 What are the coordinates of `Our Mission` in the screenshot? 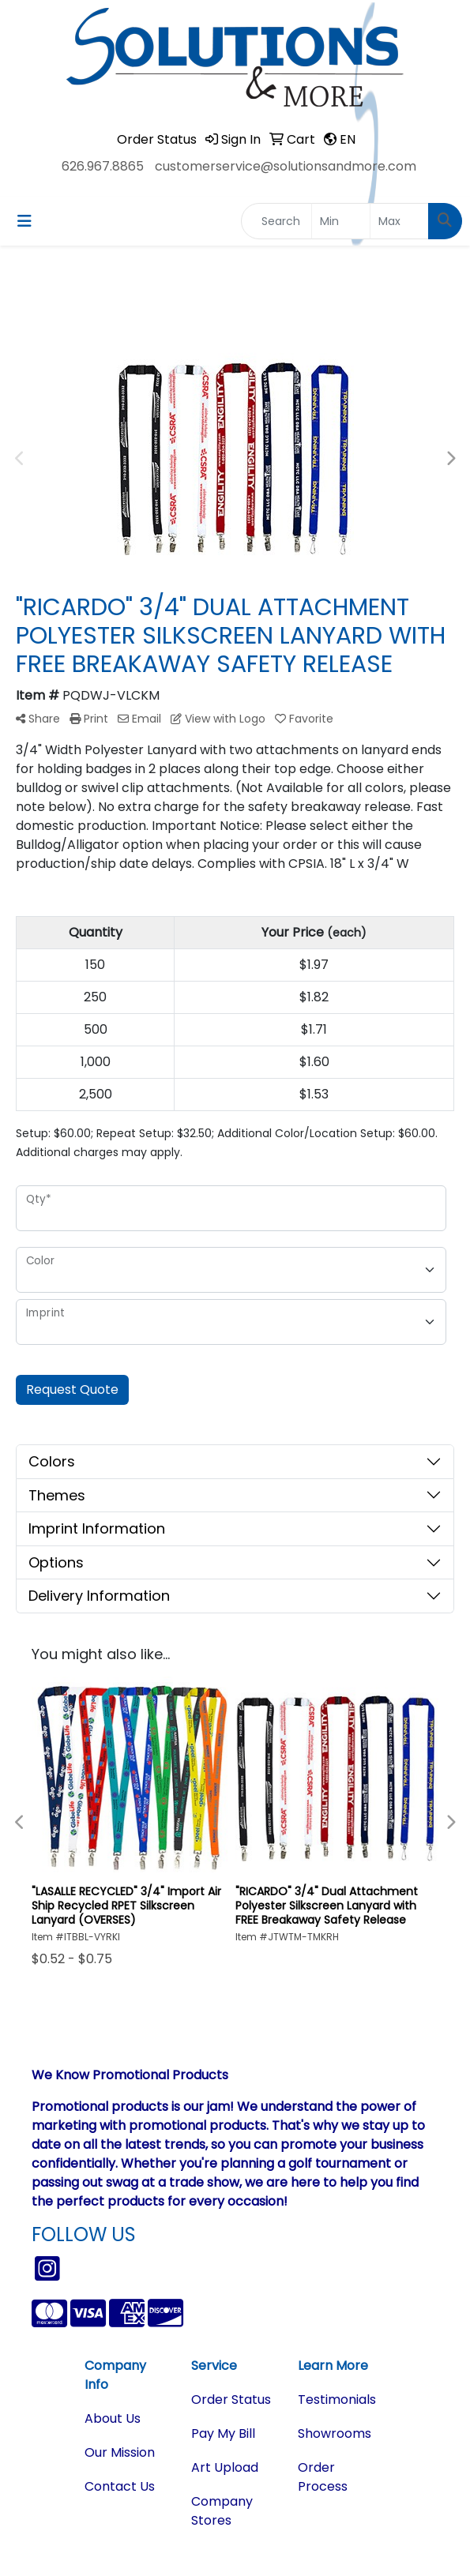 It's located at (120, 2452).